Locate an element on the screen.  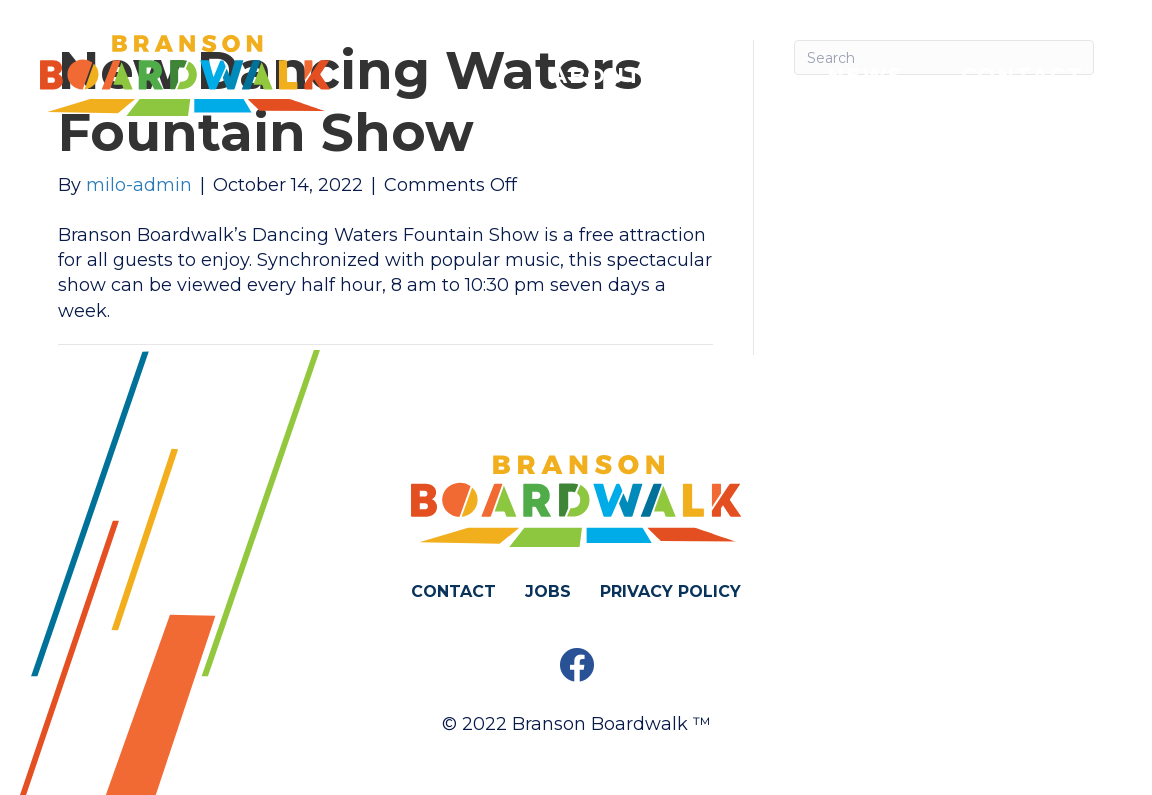
Poll [menuitem] is located at coordinates (735, 75).